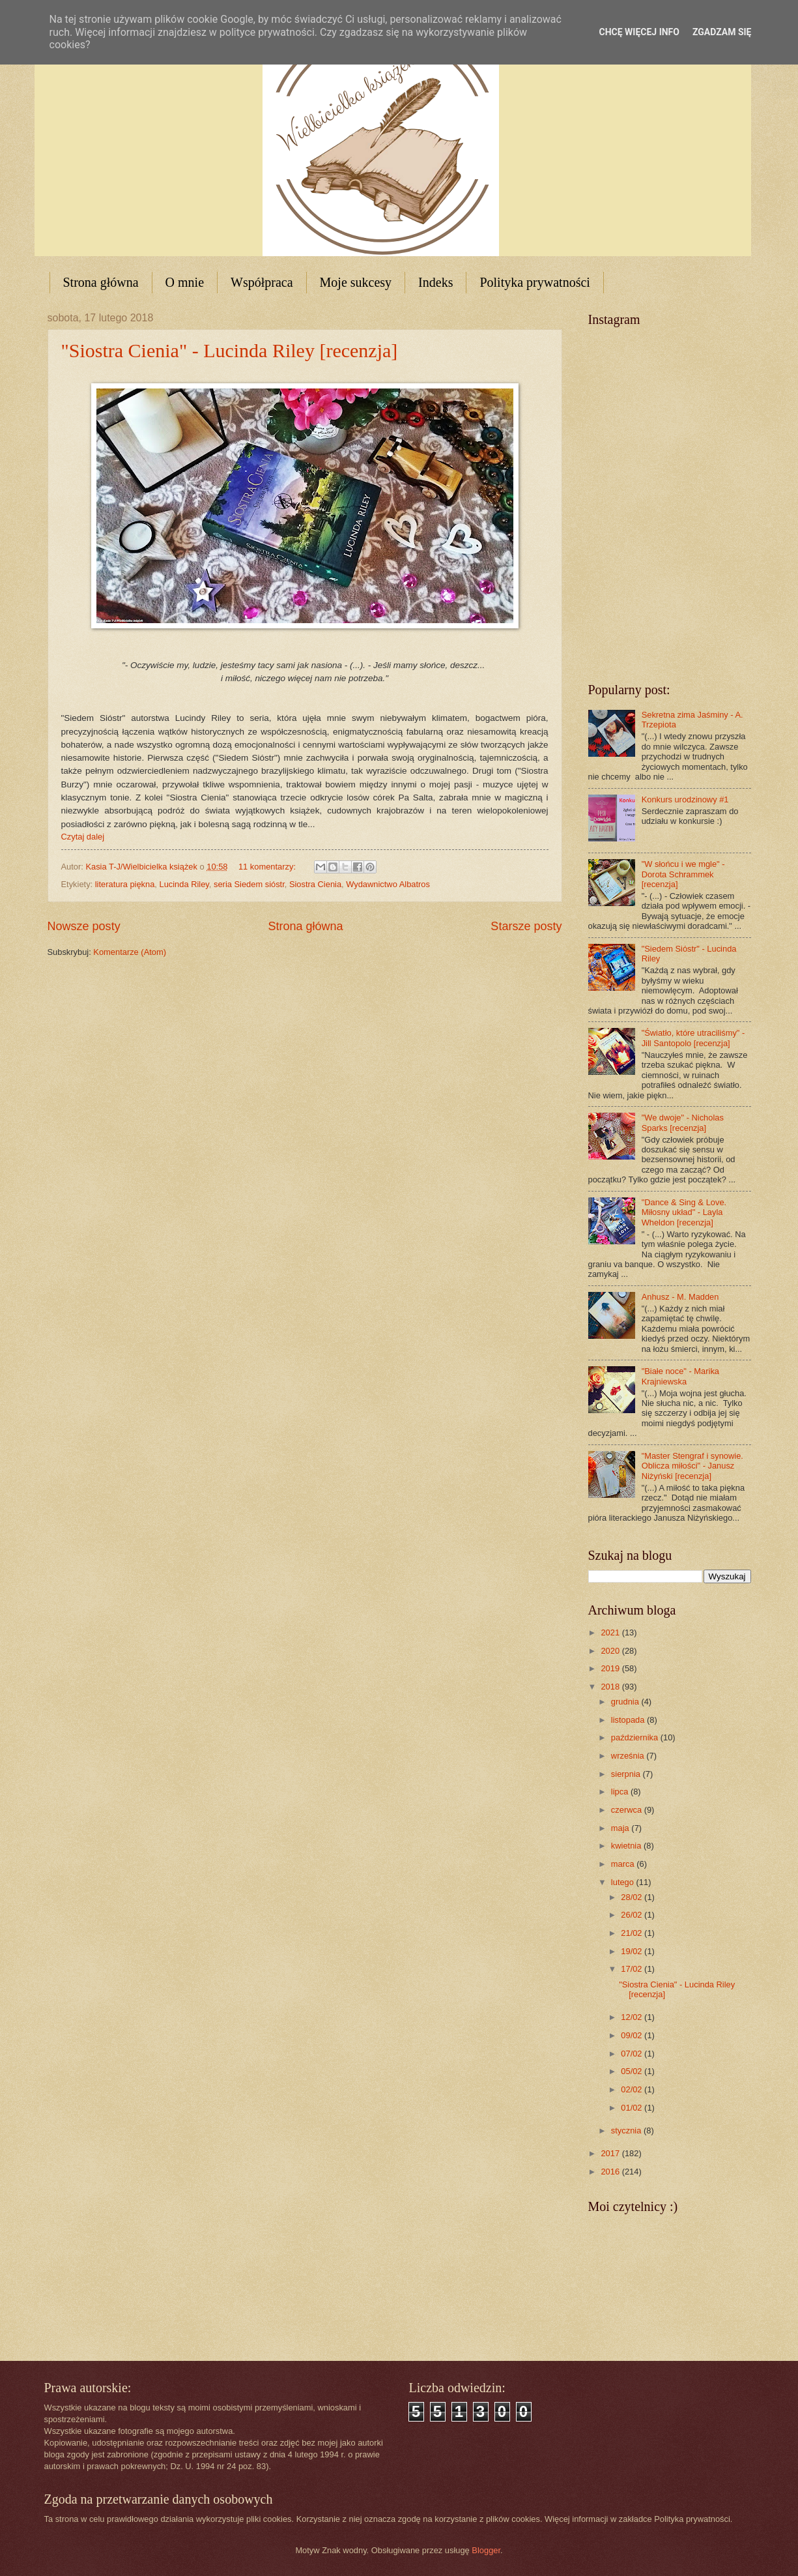 The height and width of the screenshot is (2576, 798). Describe the element at coordinates (692, 1466) in the screenshot. I see `"Master Stengraf i synowie. Oblicza miłości" - Janusz Niżyński [recenzja]` at that location.